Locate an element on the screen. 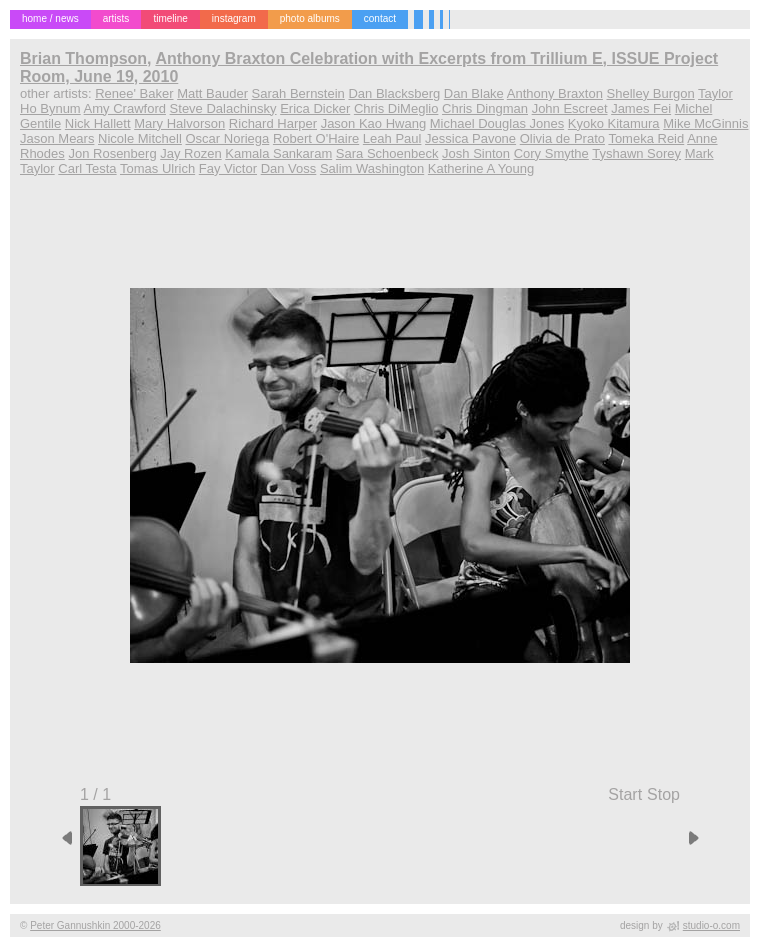  Shelley Burgon is located at coordinates (651, 93).